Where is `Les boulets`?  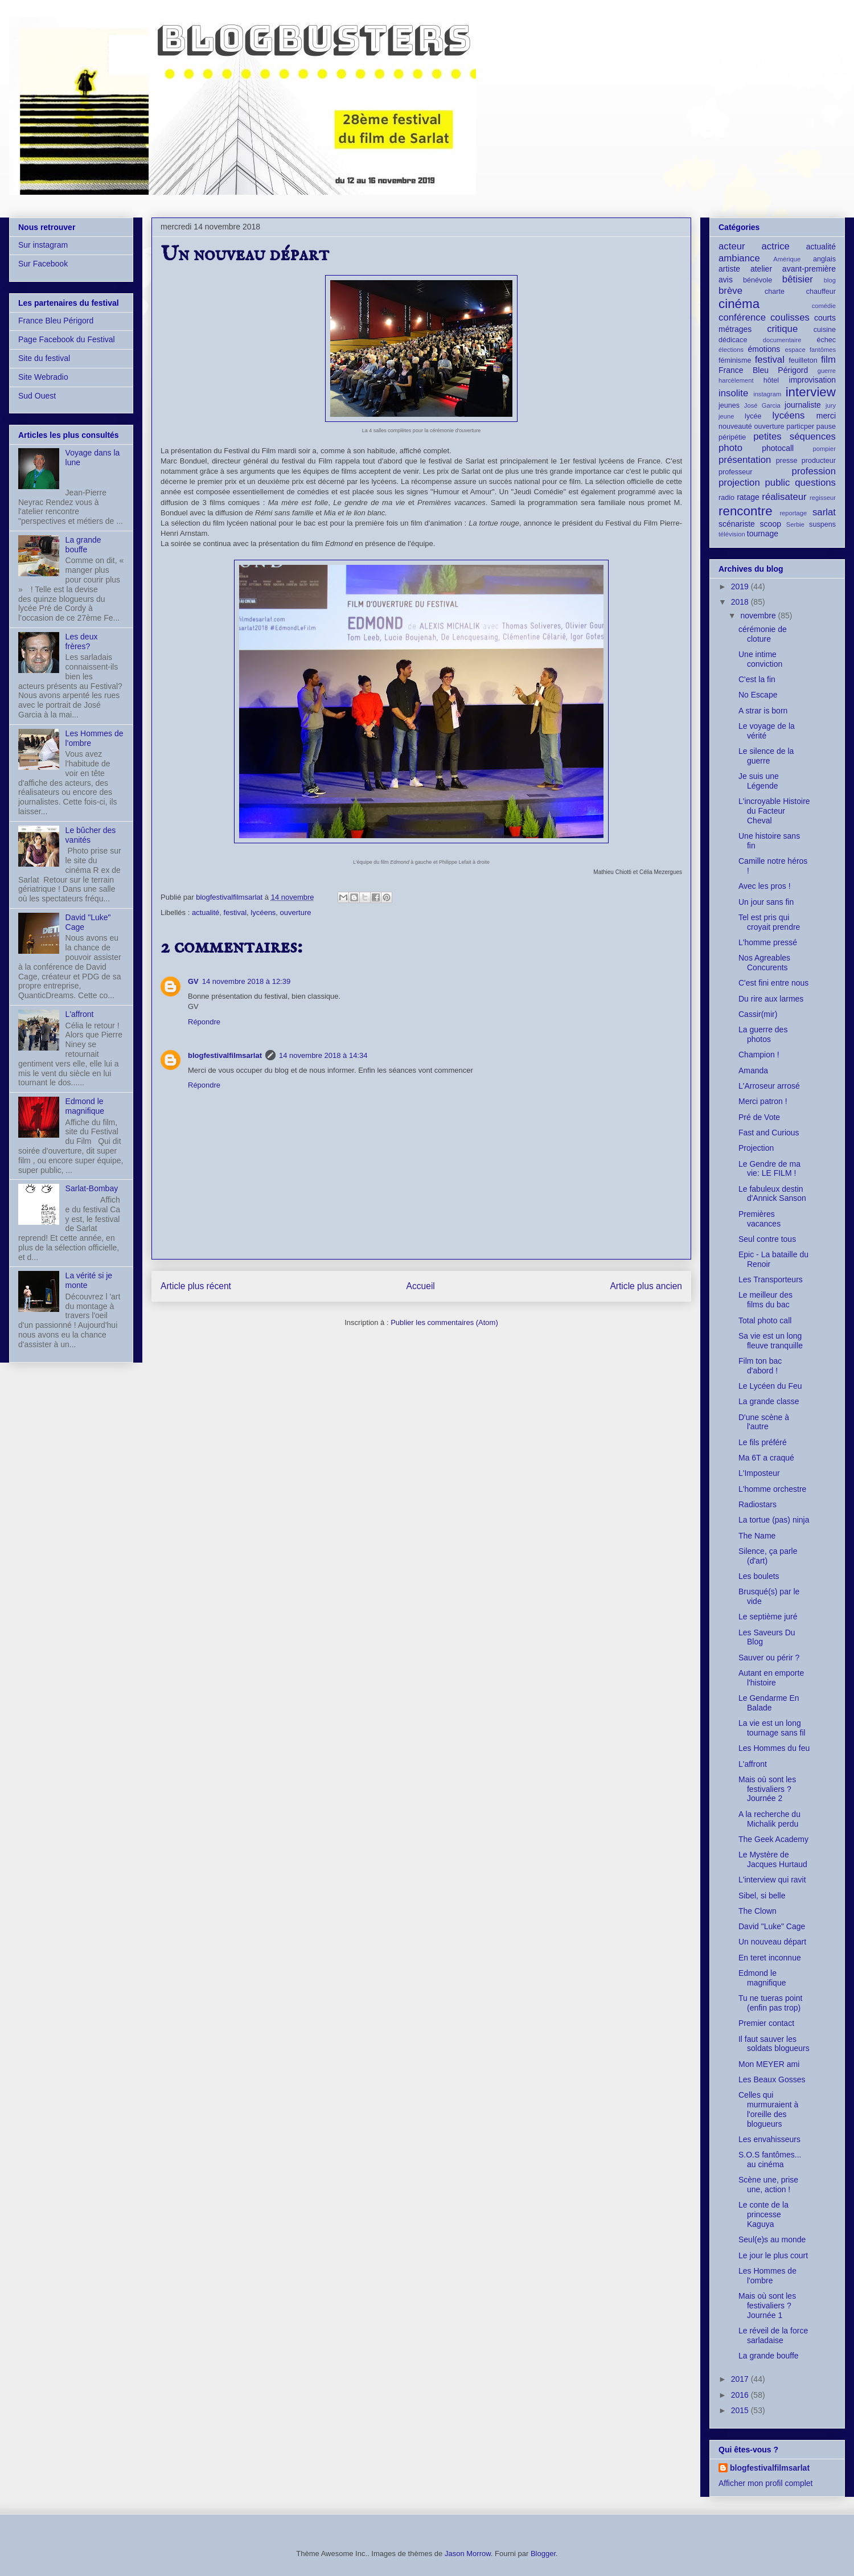
Les boulets is located at coordinates (758, 1576).